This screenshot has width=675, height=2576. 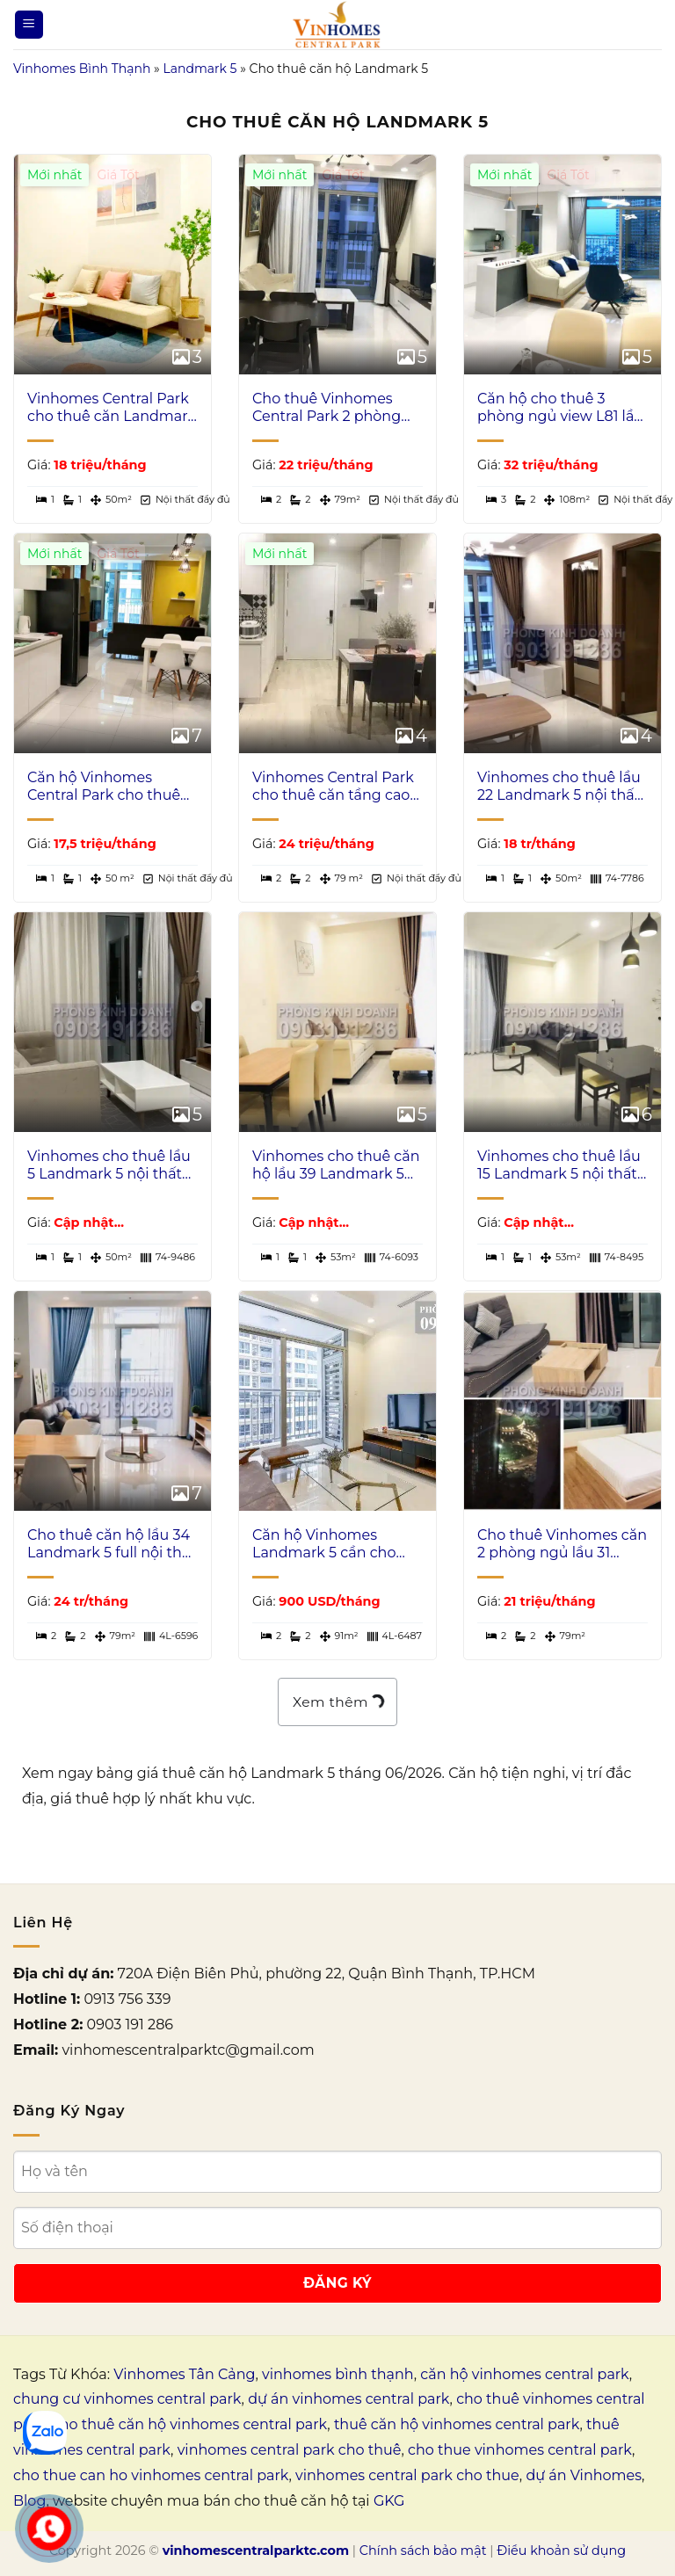 What do you see at coordinates (290, 2450) in the screenshot?
I see `vinhomes central park cho thuê` at bounding box center [290, 2450].